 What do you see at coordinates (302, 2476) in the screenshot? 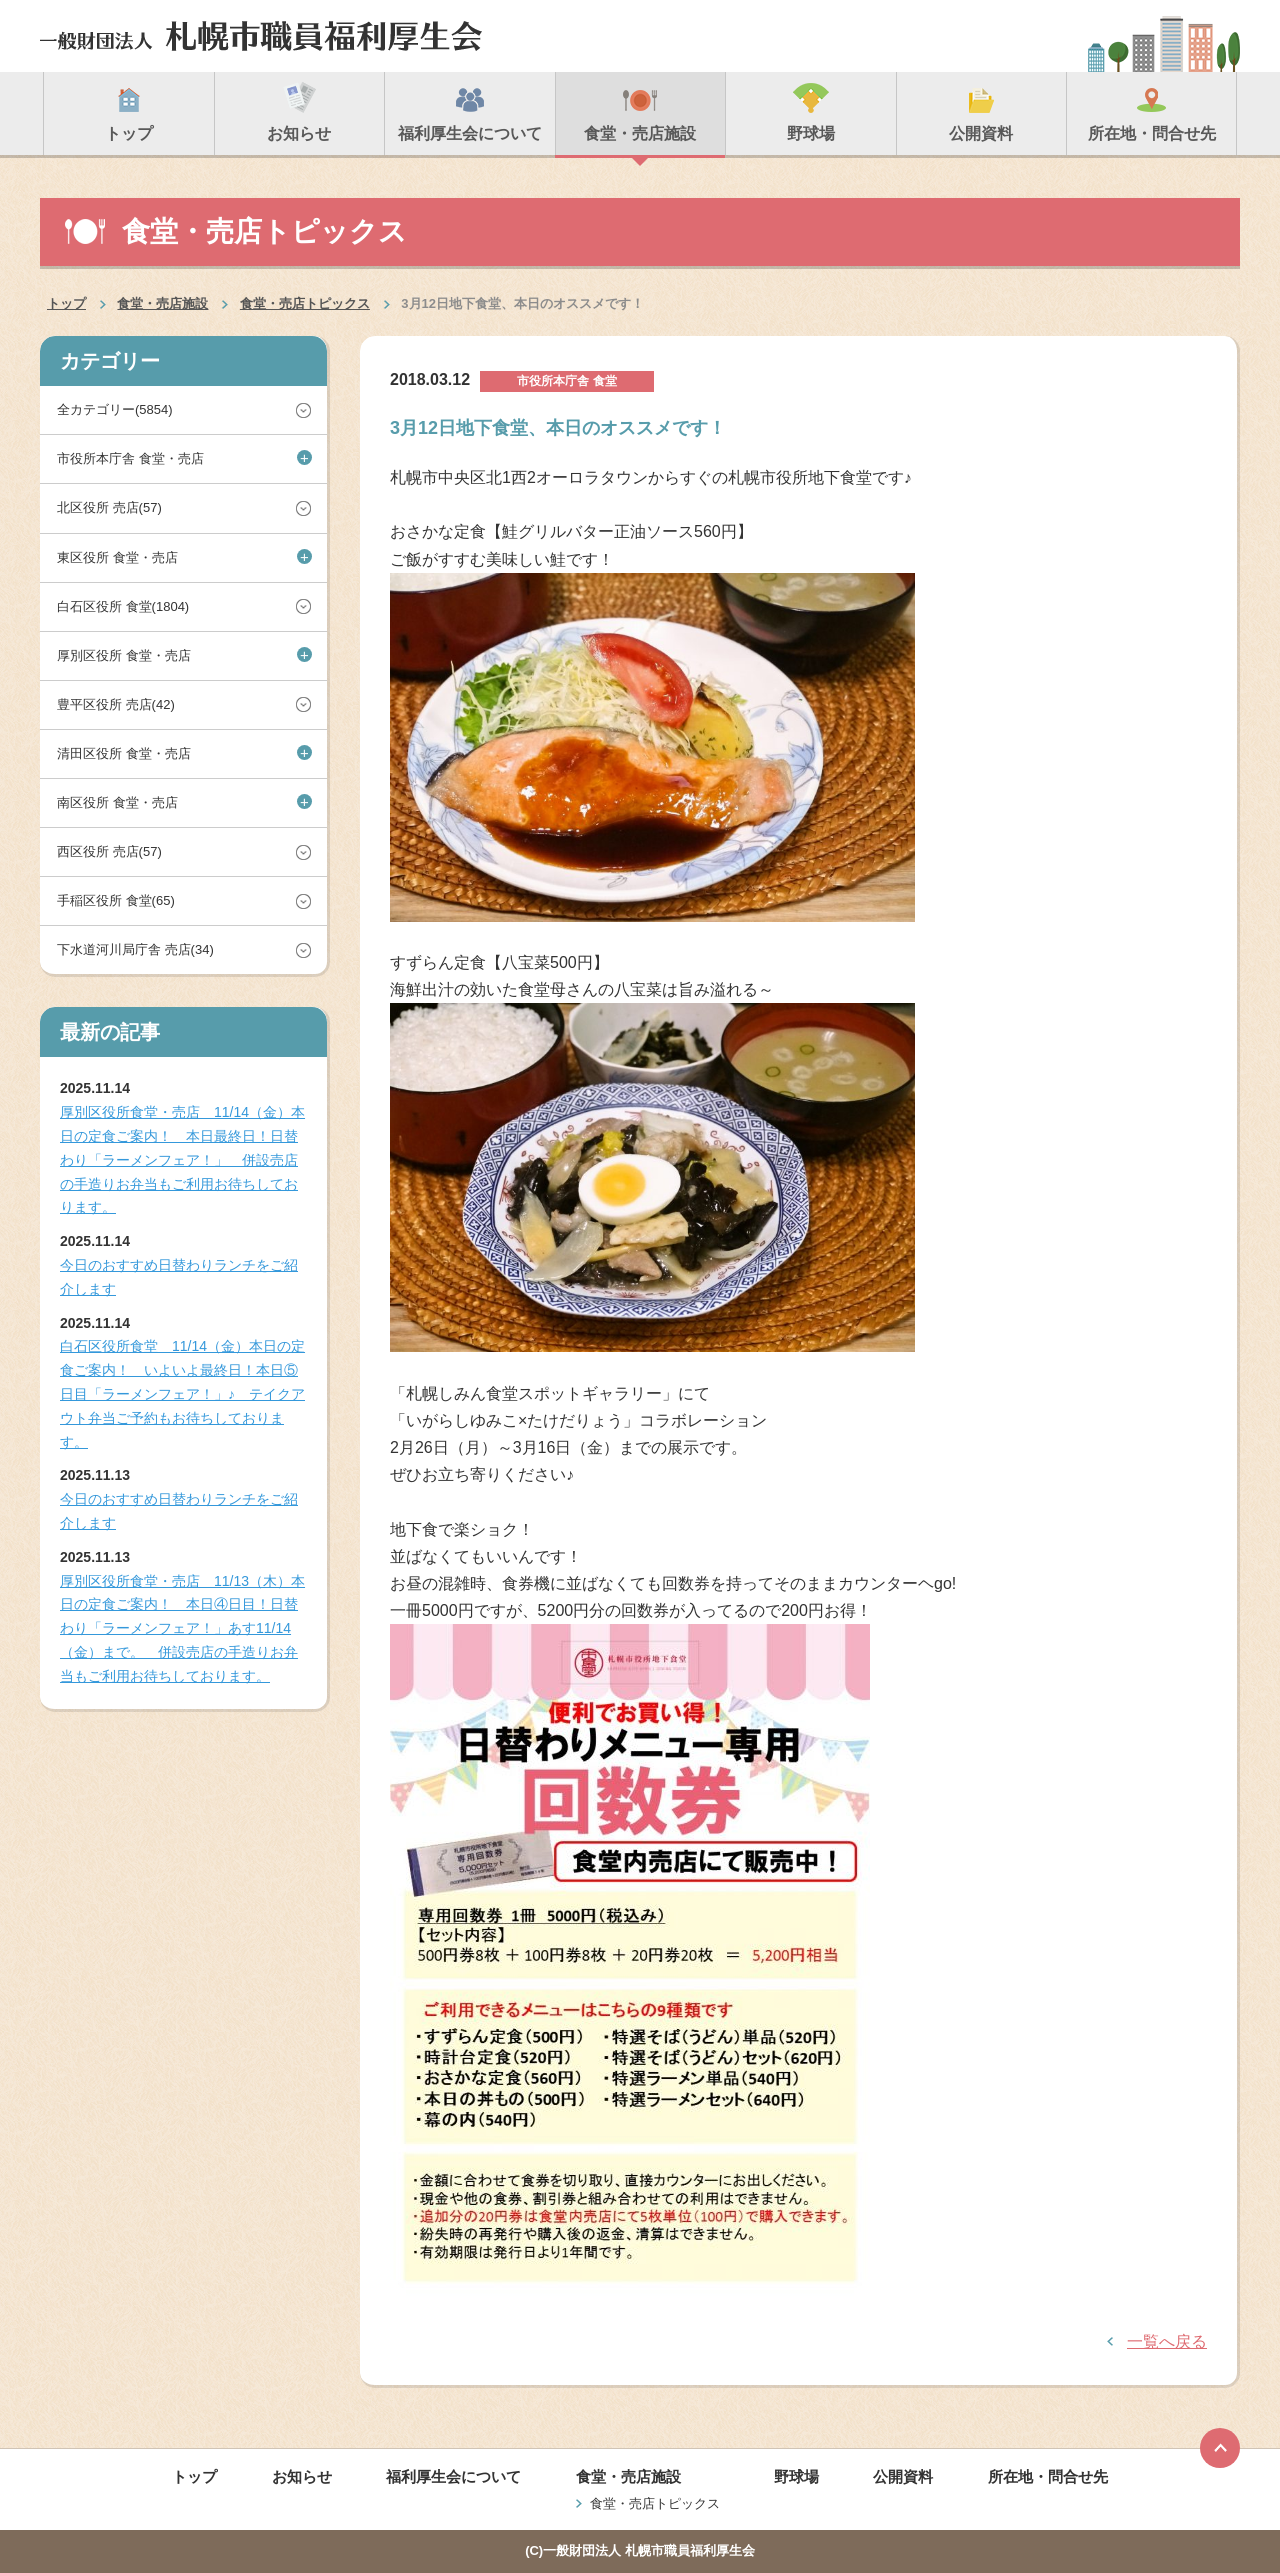
I see `お知らせ` at bounding box center [302, 2476].